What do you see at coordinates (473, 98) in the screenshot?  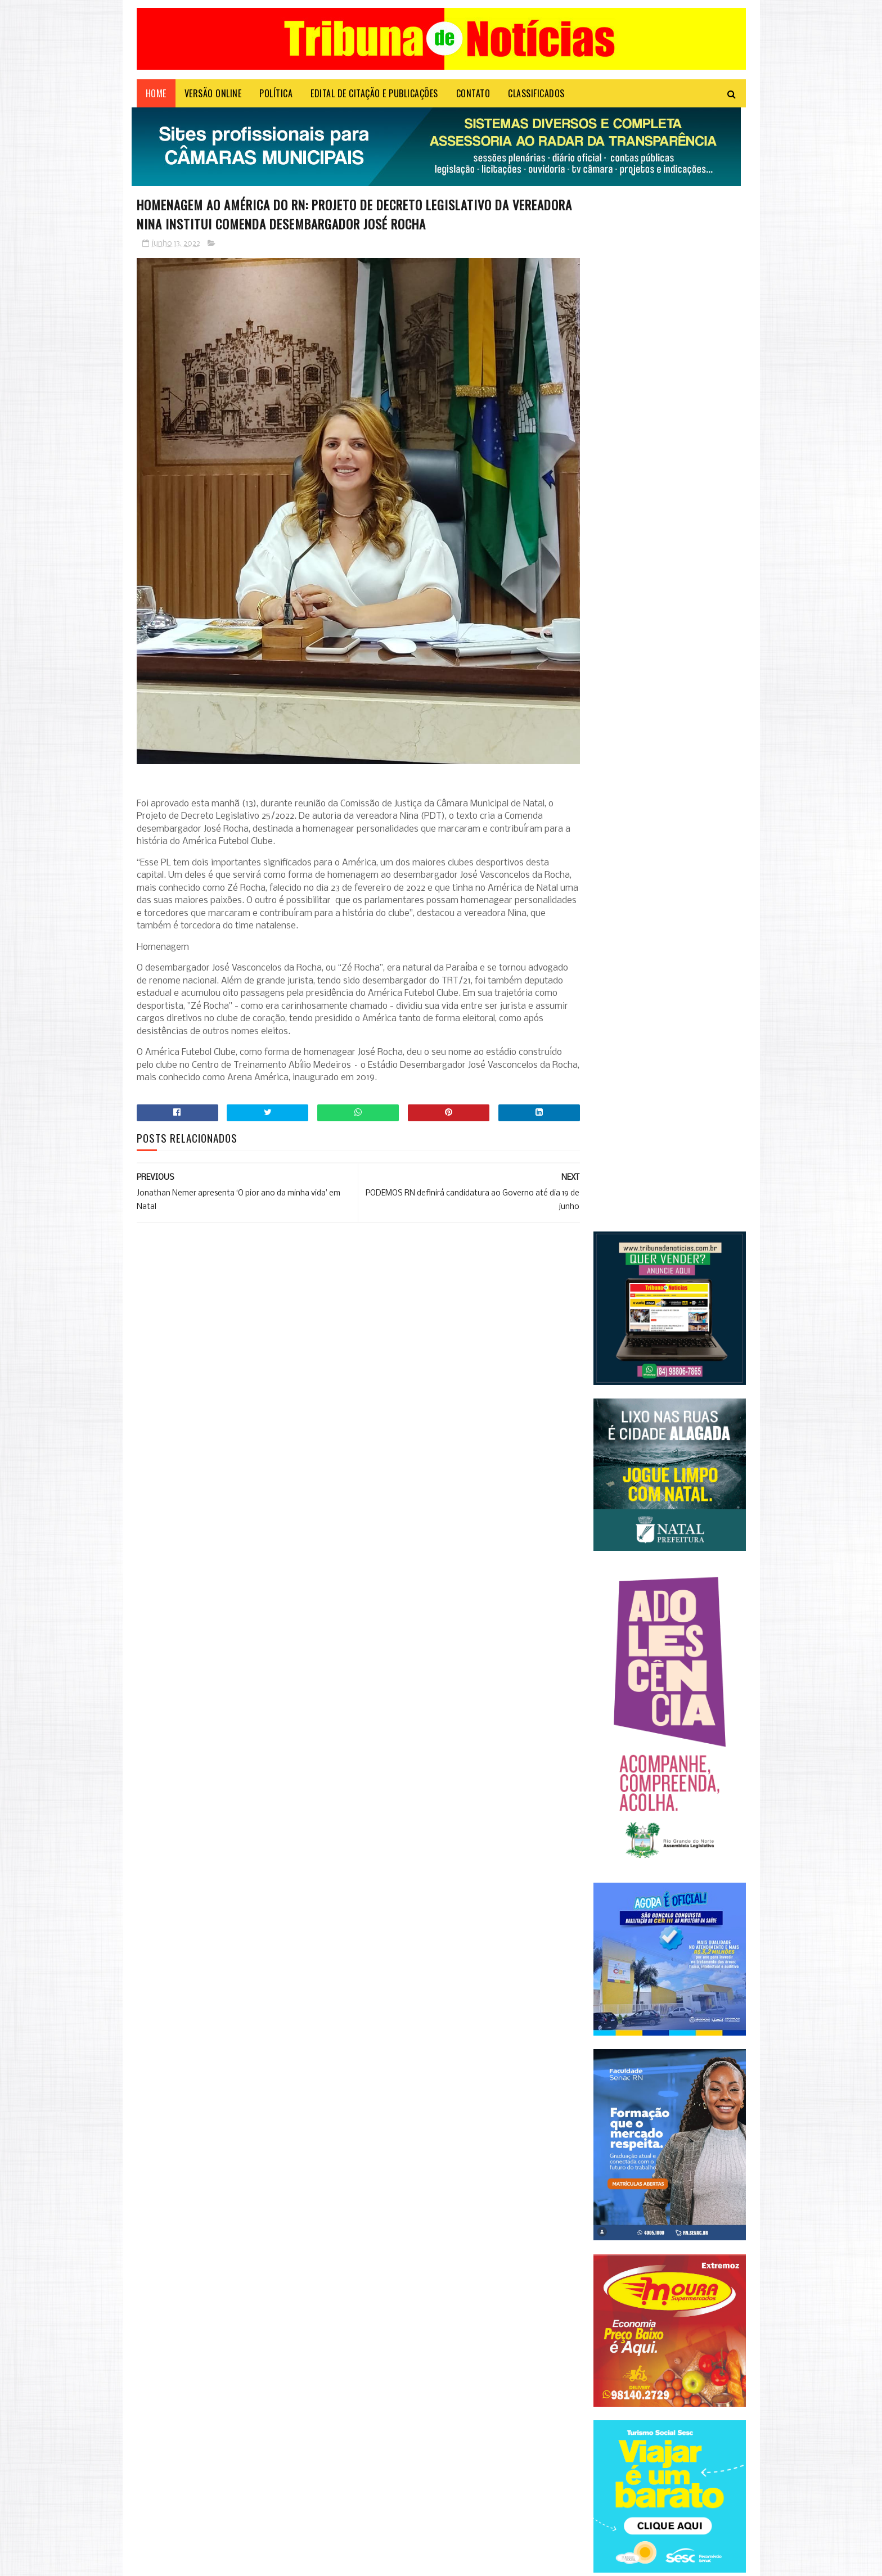 I see `Contato` at bounding box center [473, 98].